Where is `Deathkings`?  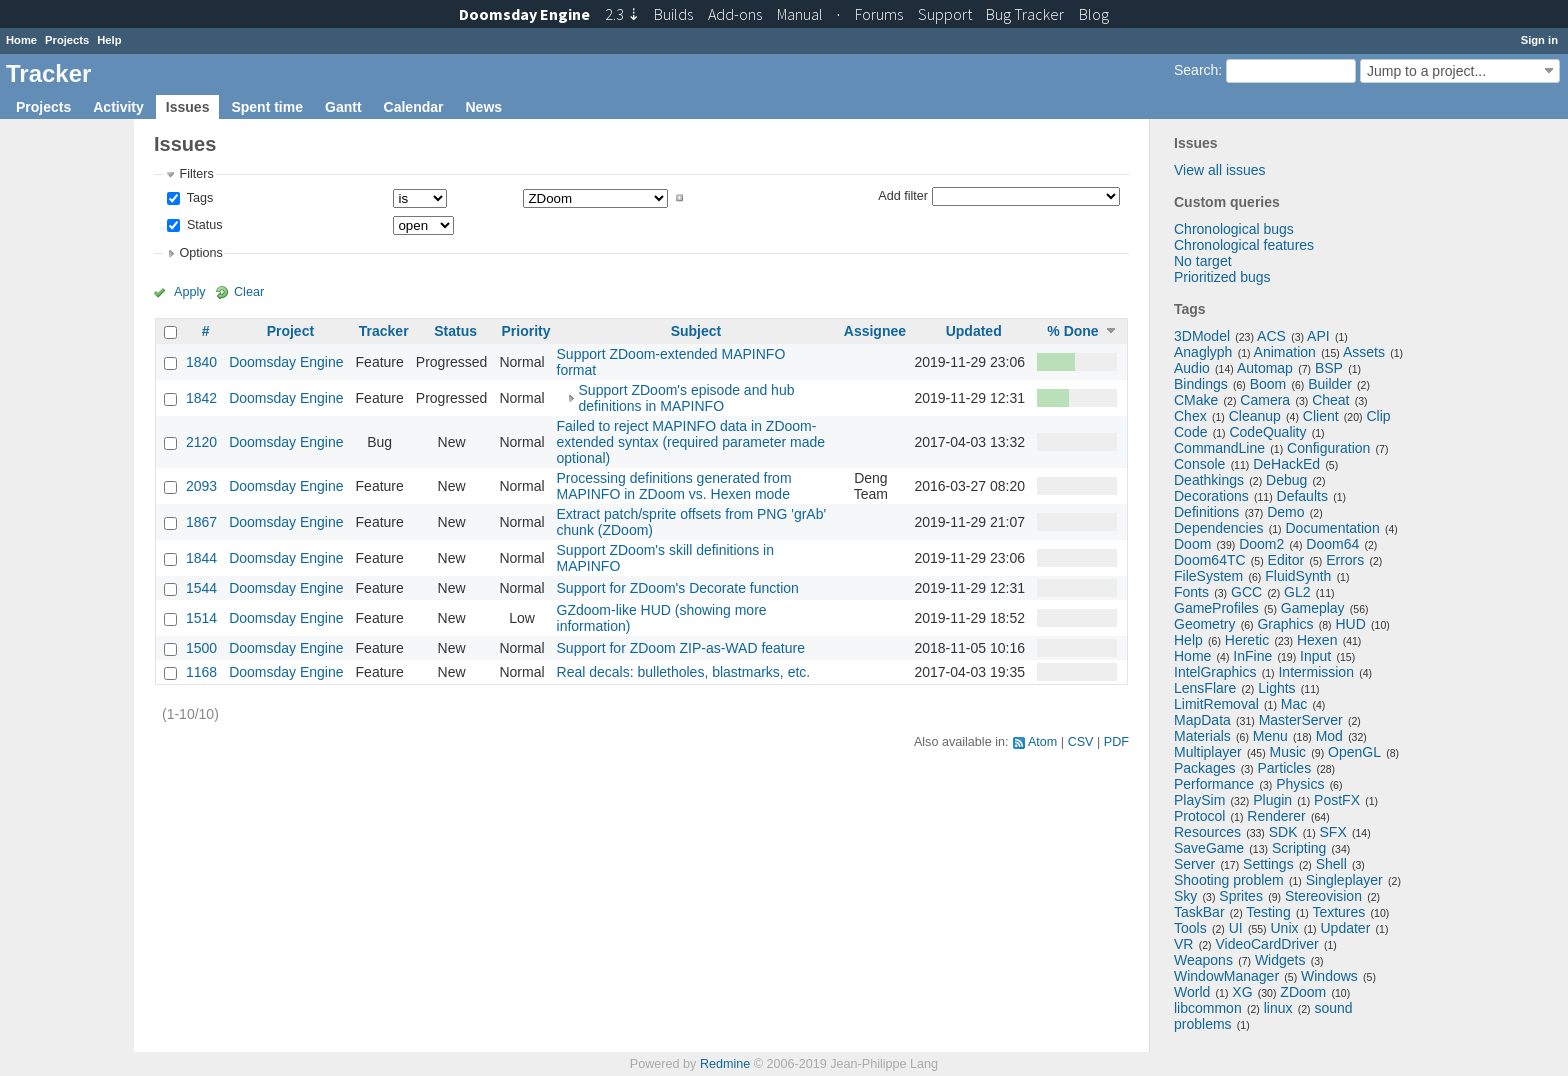 Deathkings is located at coordinates (1209, 480).